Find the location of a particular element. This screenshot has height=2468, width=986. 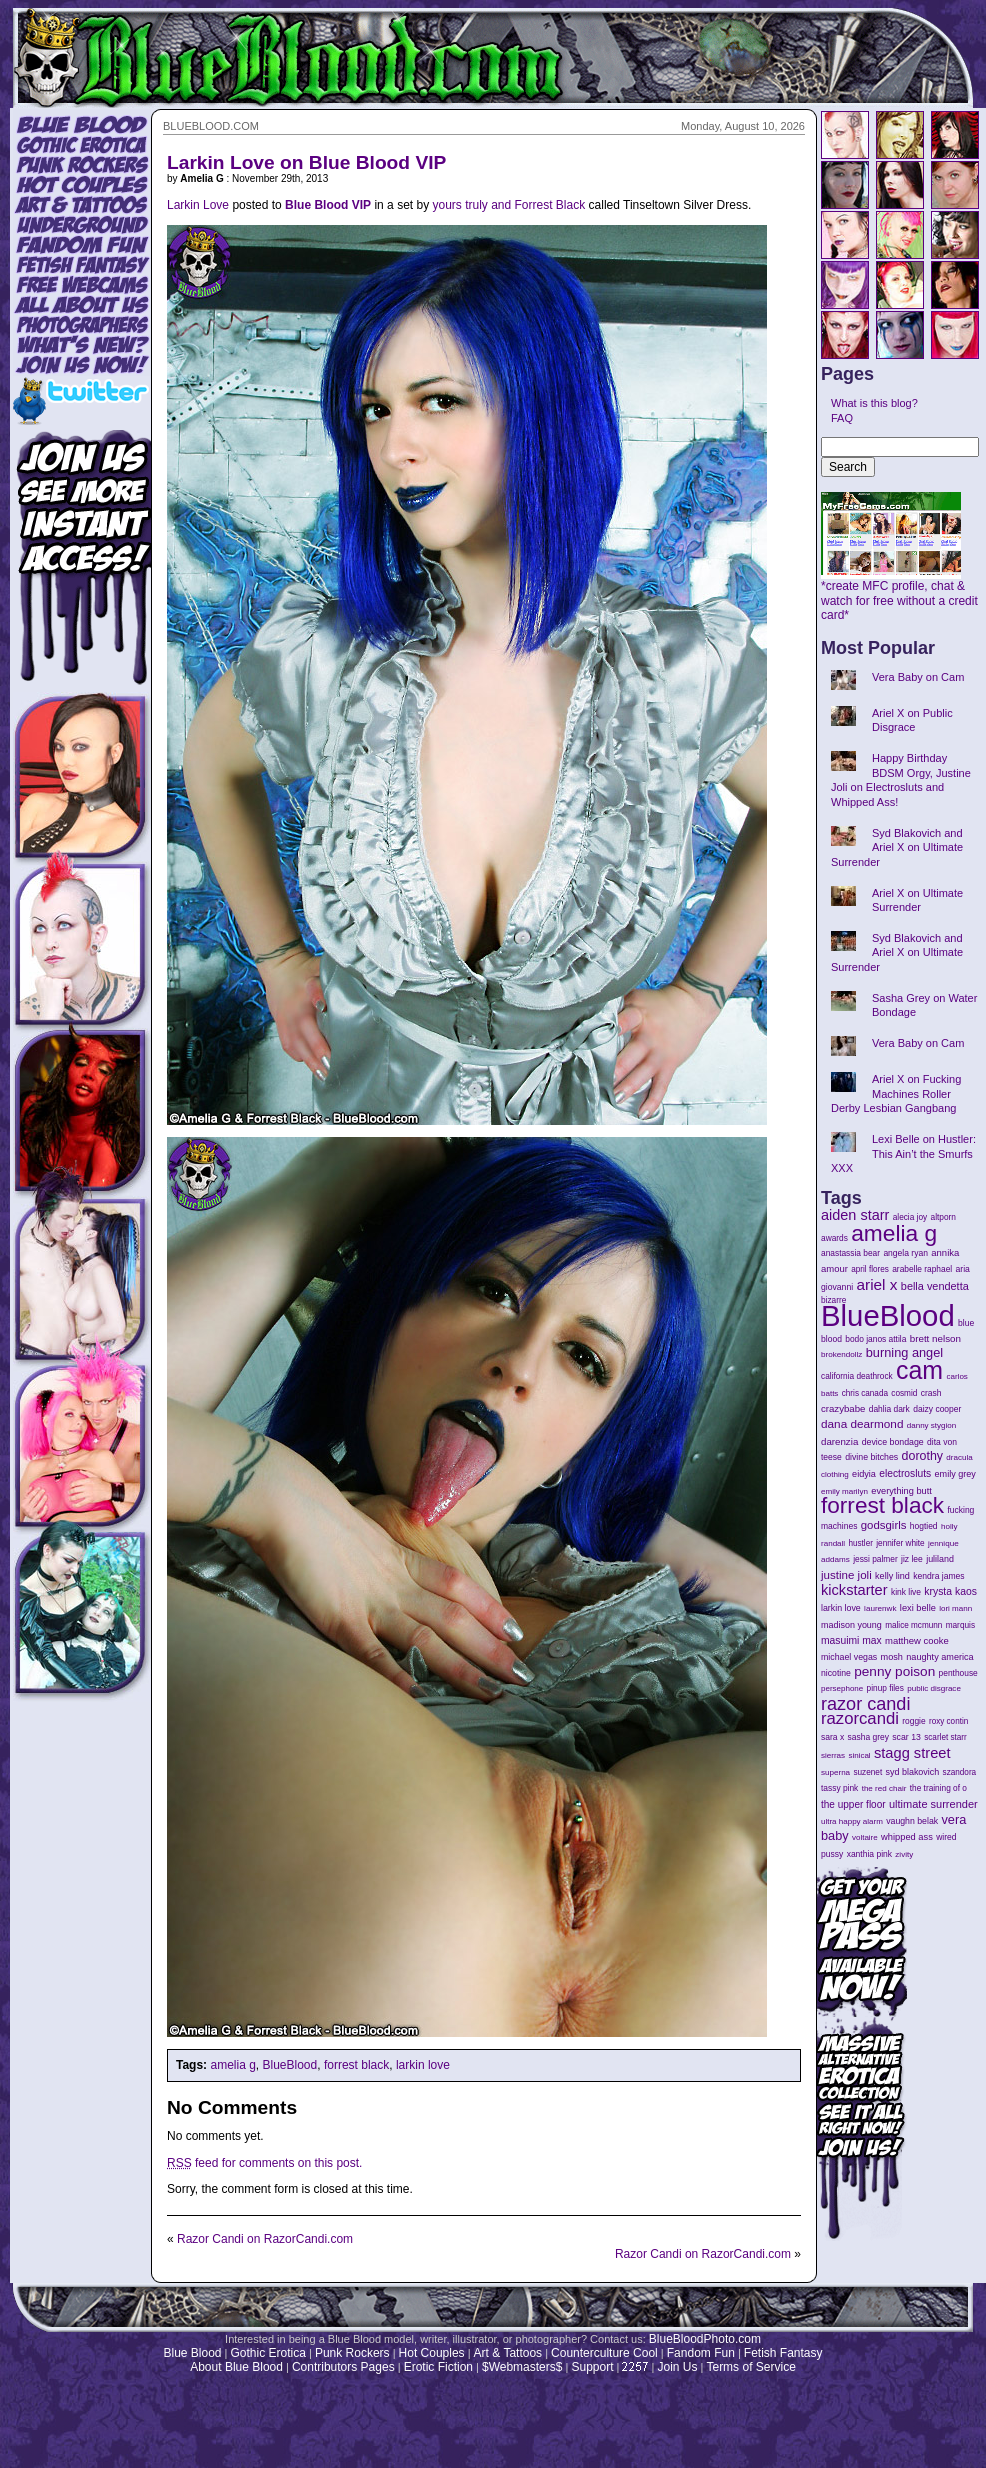

xanthia pink is located at coordinates (869, 1854).